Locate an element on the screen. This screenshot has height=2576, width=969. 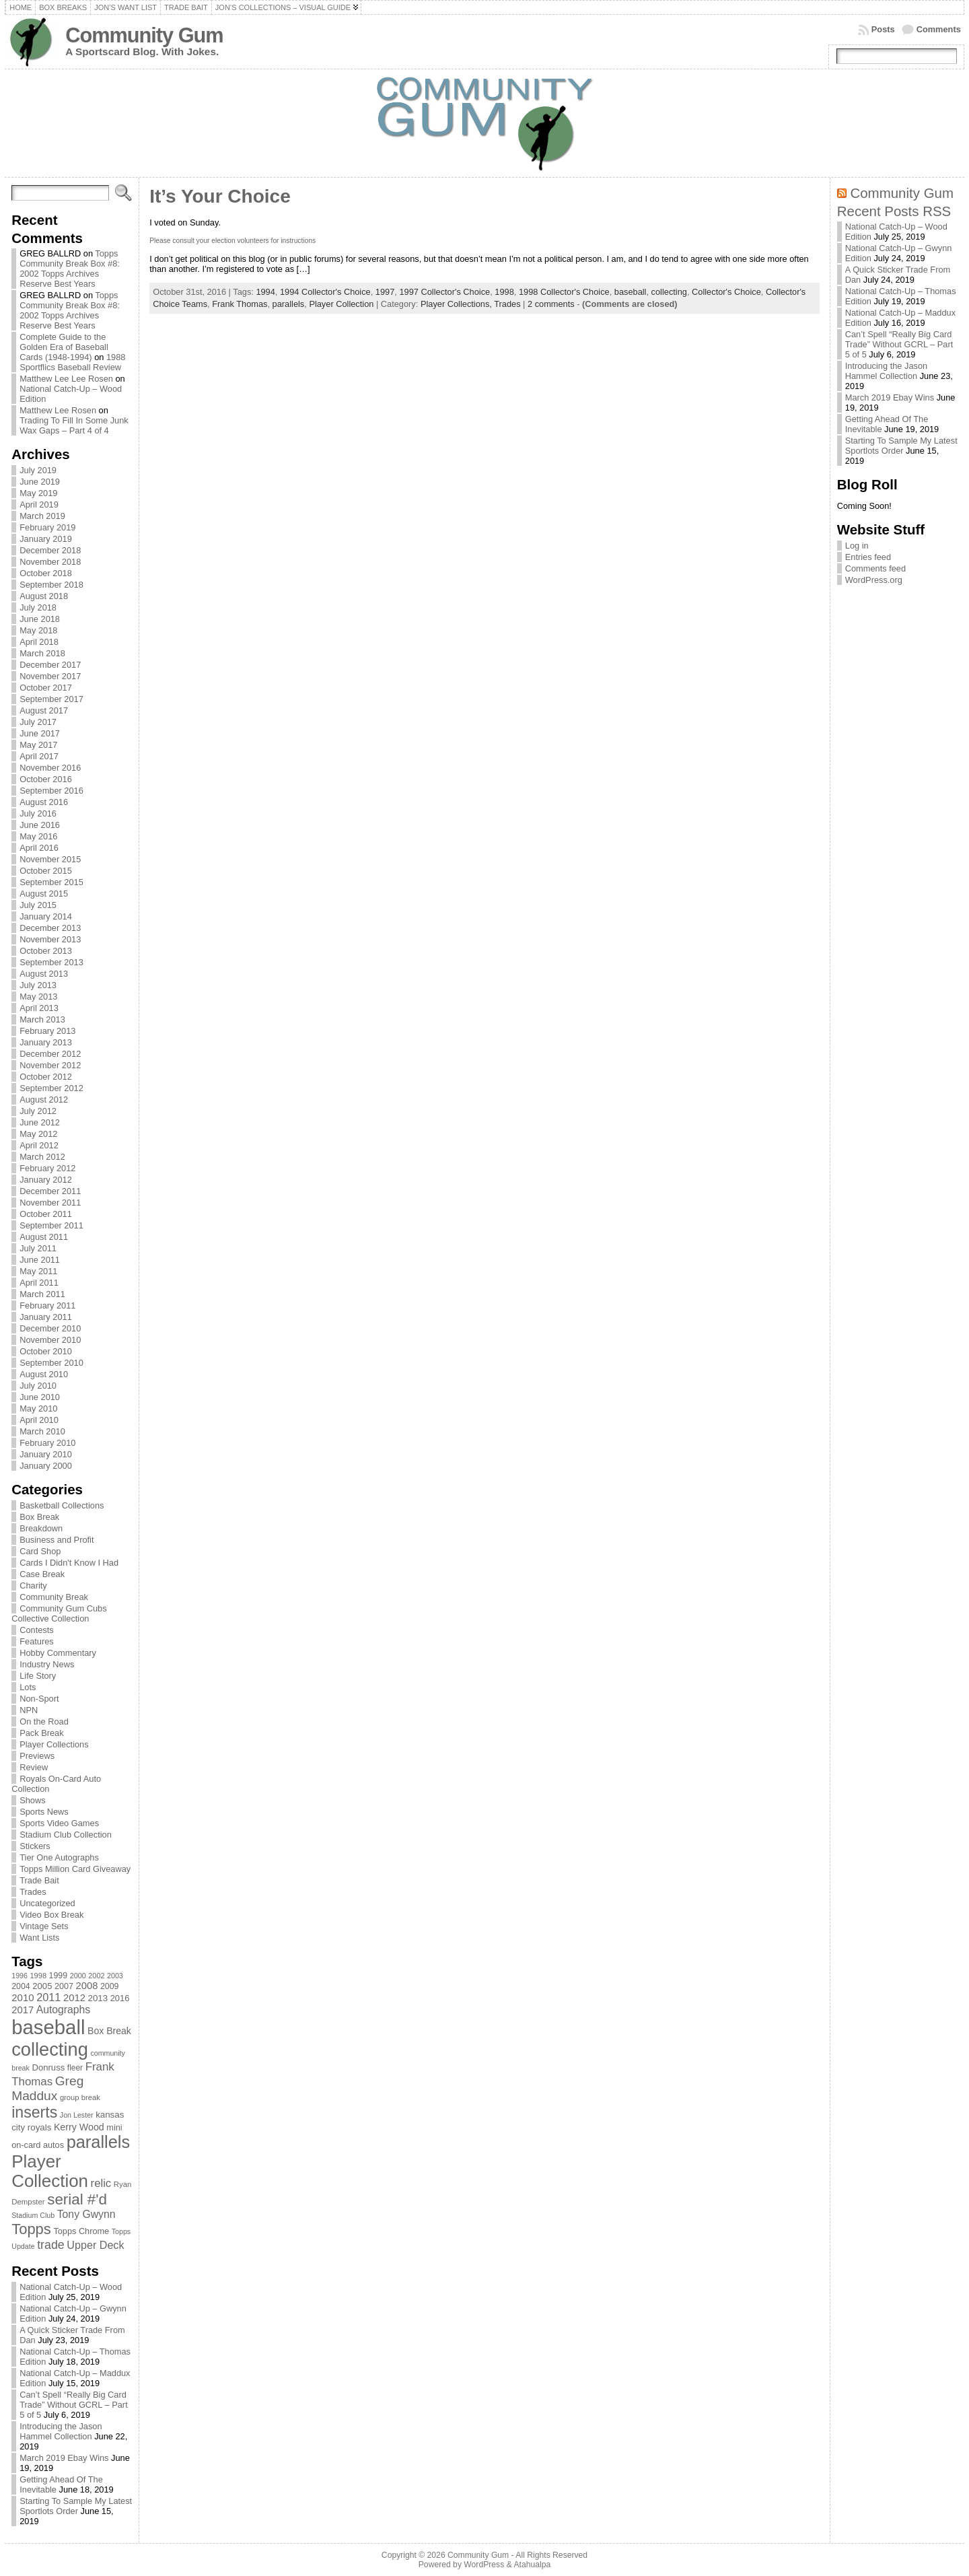
November 2017 is located at coordinates (50, 676).